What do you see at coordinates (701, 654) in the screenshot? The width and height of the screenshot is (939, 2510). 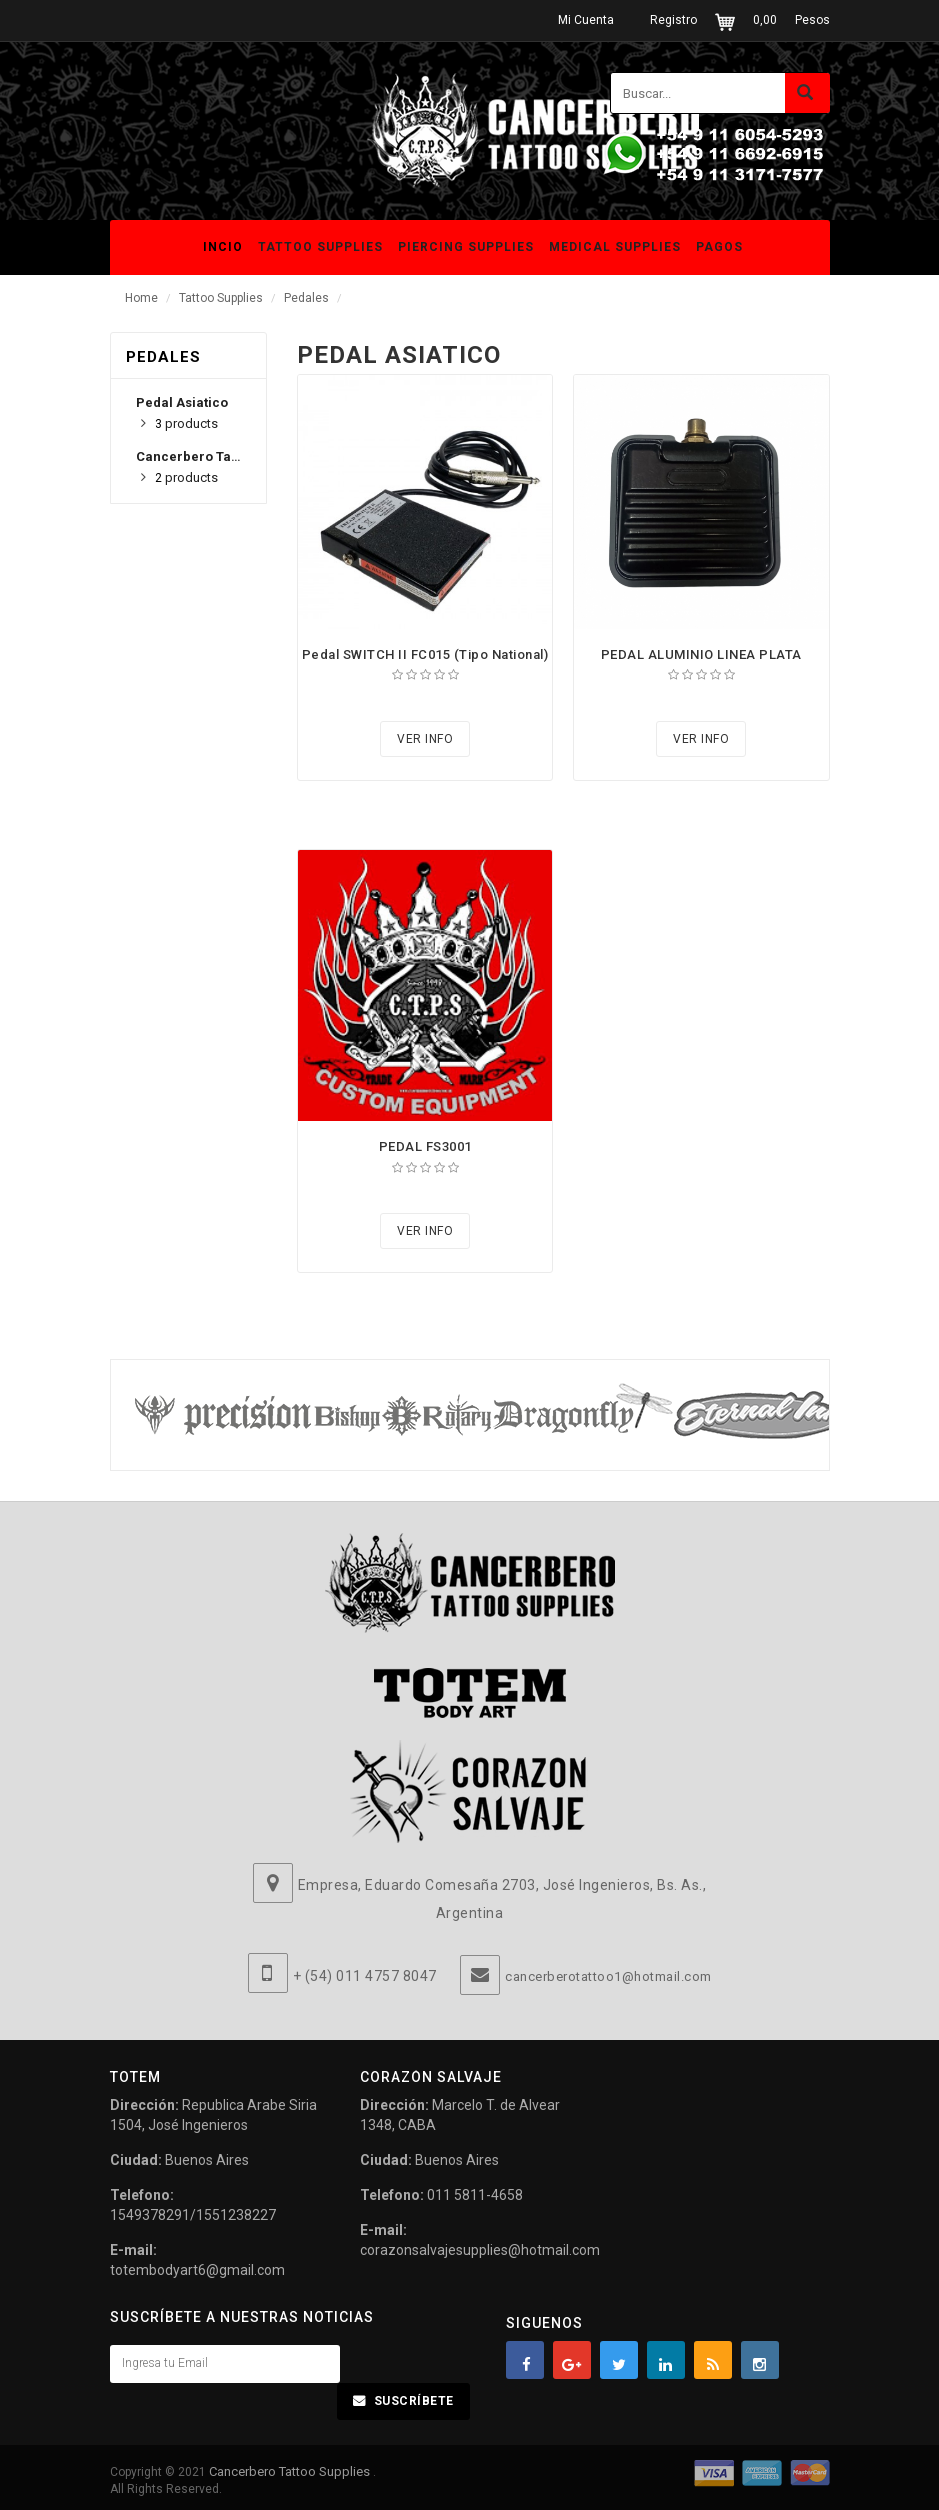 I see `PEDAL ALUMINIO LINEA PLATA` at bounding box center [701, 654].